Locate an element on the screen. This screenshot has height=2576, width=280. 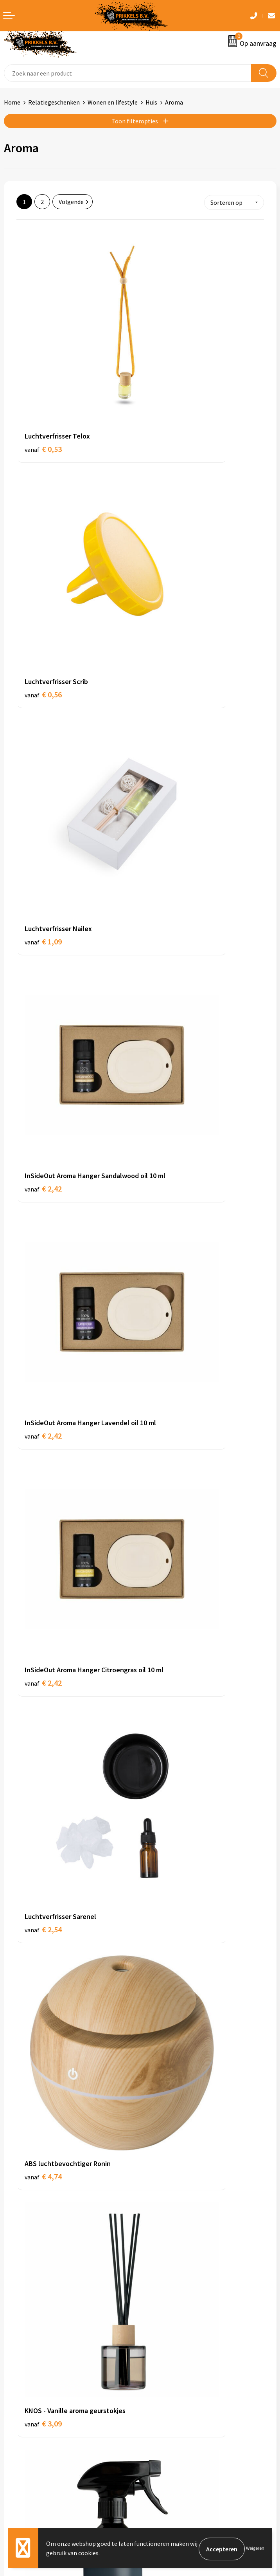
€ 3,09 is located at coordinates (43, 1019).